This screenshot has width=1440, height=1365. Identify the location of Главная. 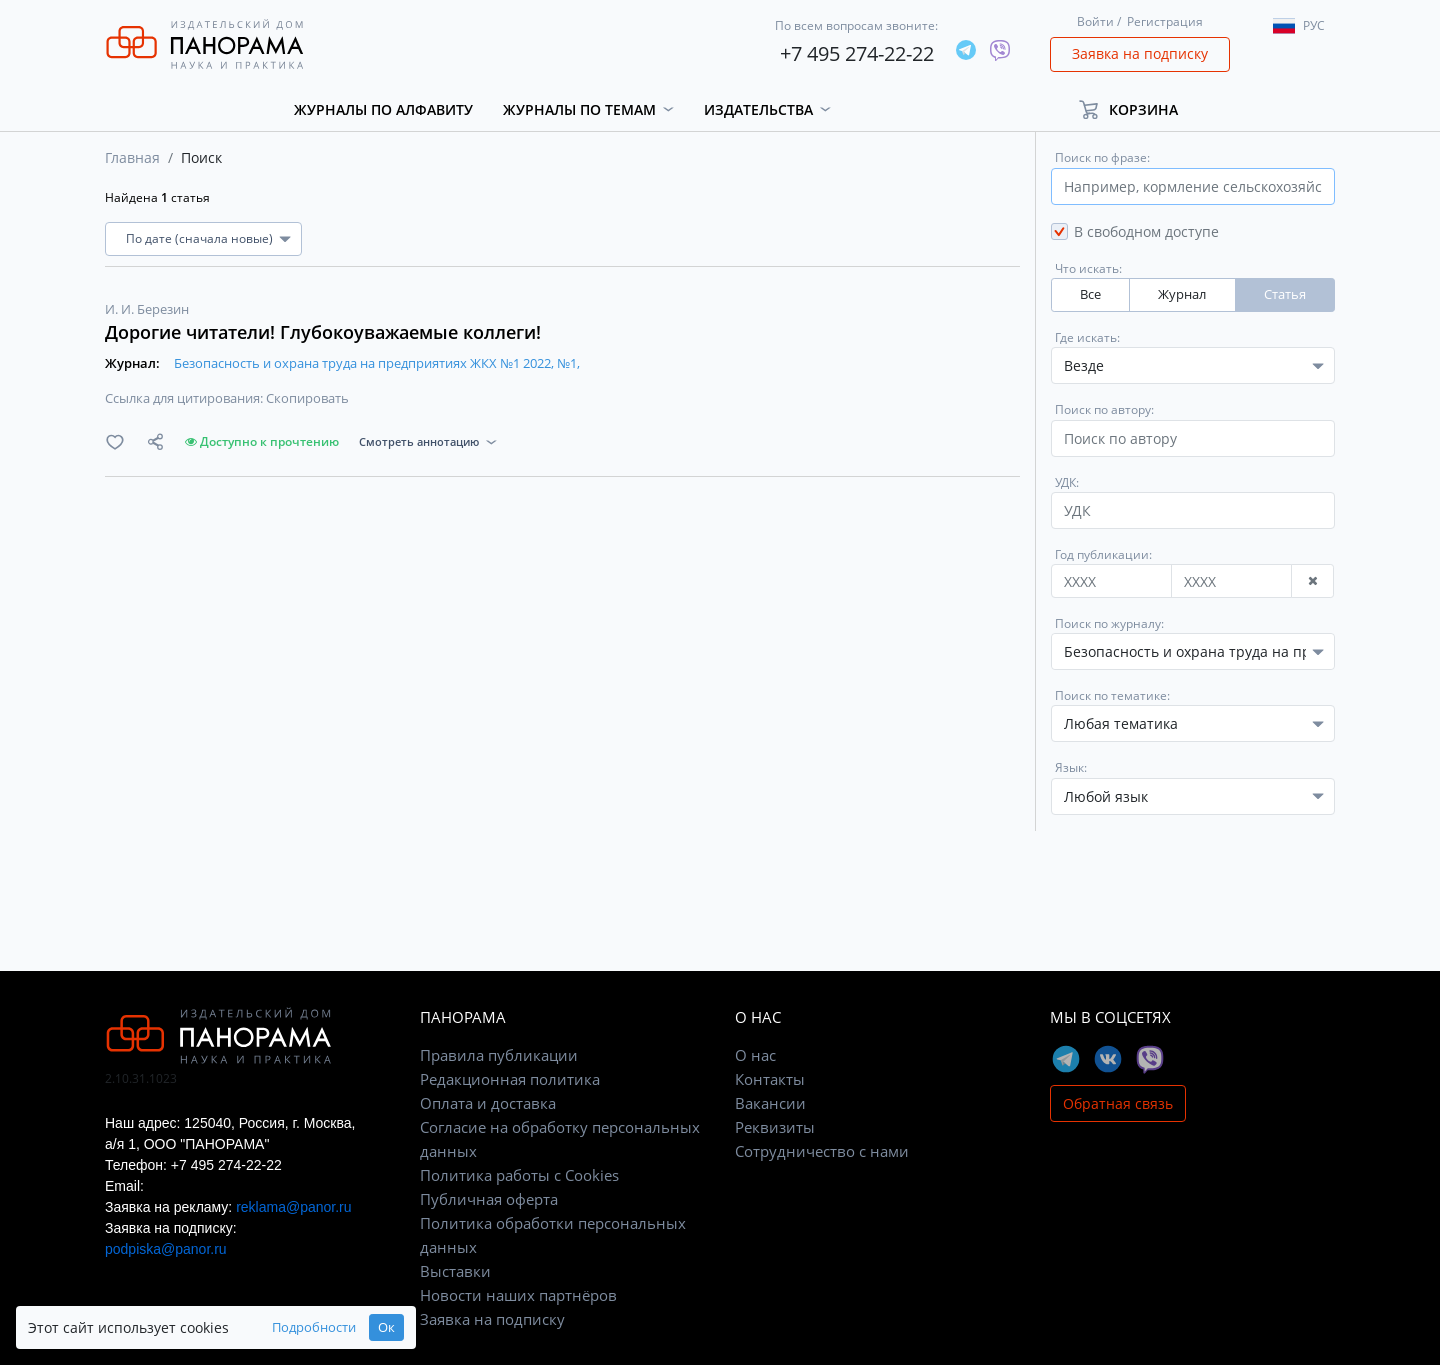
(132, 157).